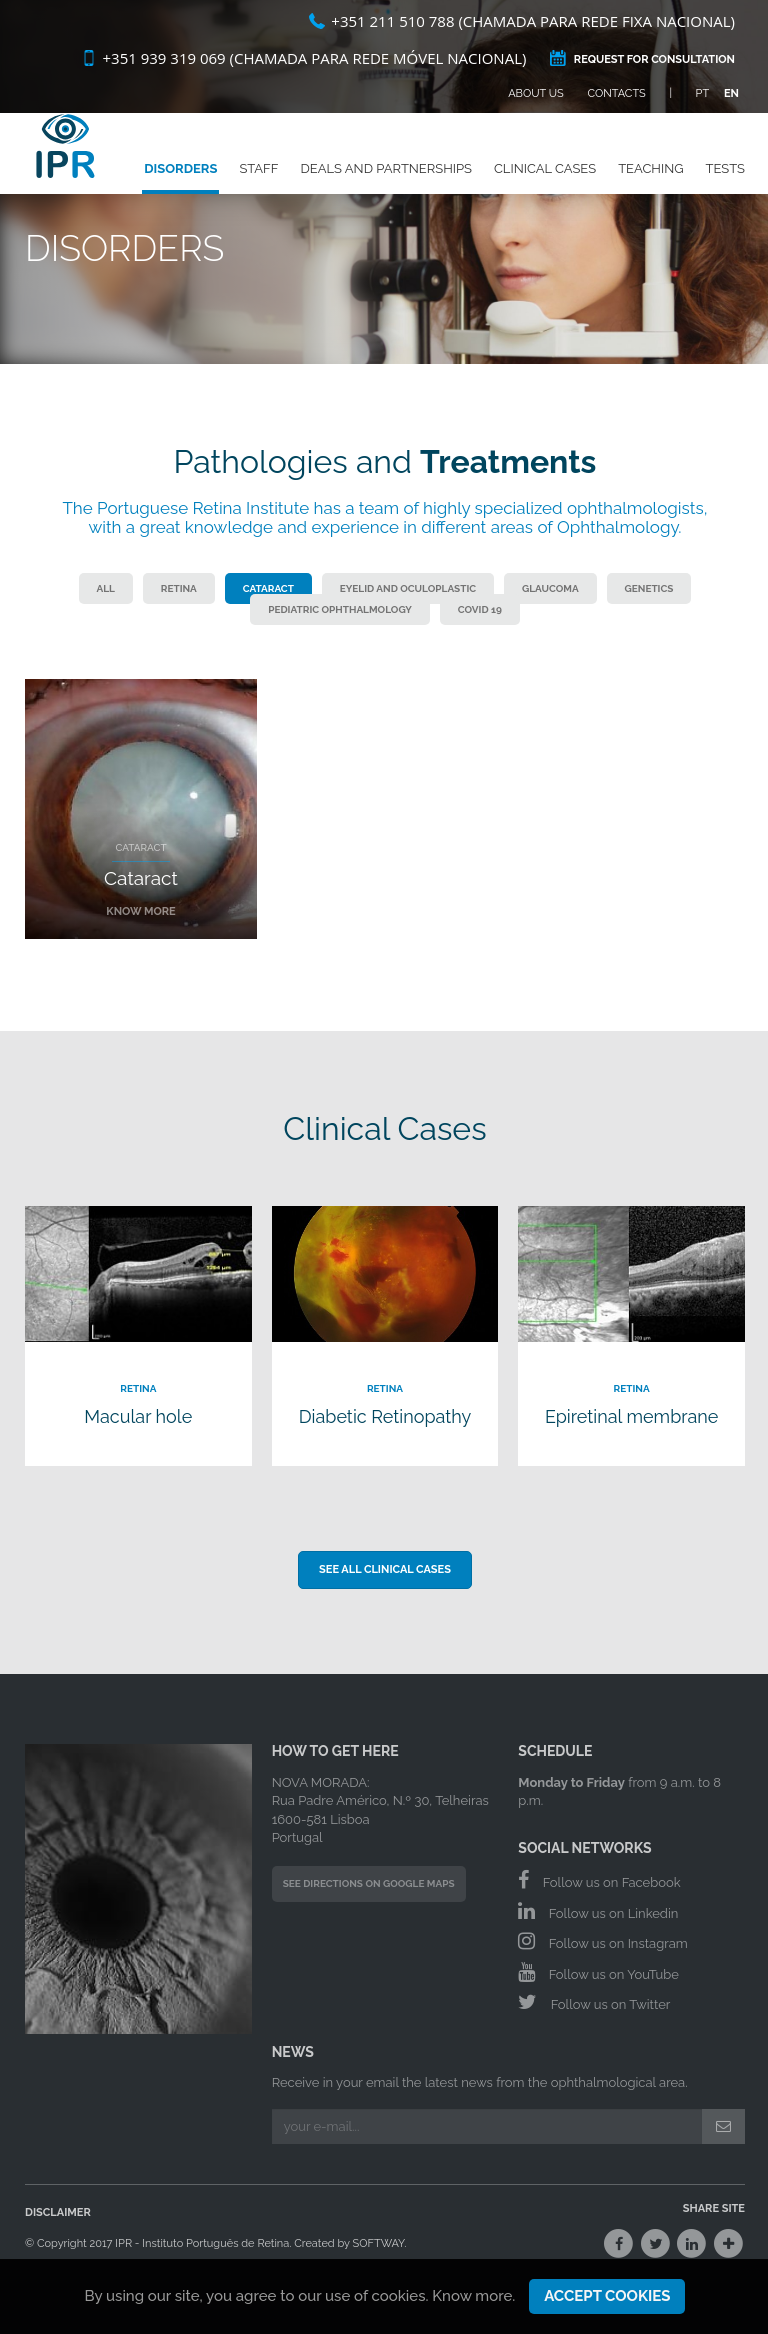  I want to click on Follow us on Instagram, so click(602, 1941).